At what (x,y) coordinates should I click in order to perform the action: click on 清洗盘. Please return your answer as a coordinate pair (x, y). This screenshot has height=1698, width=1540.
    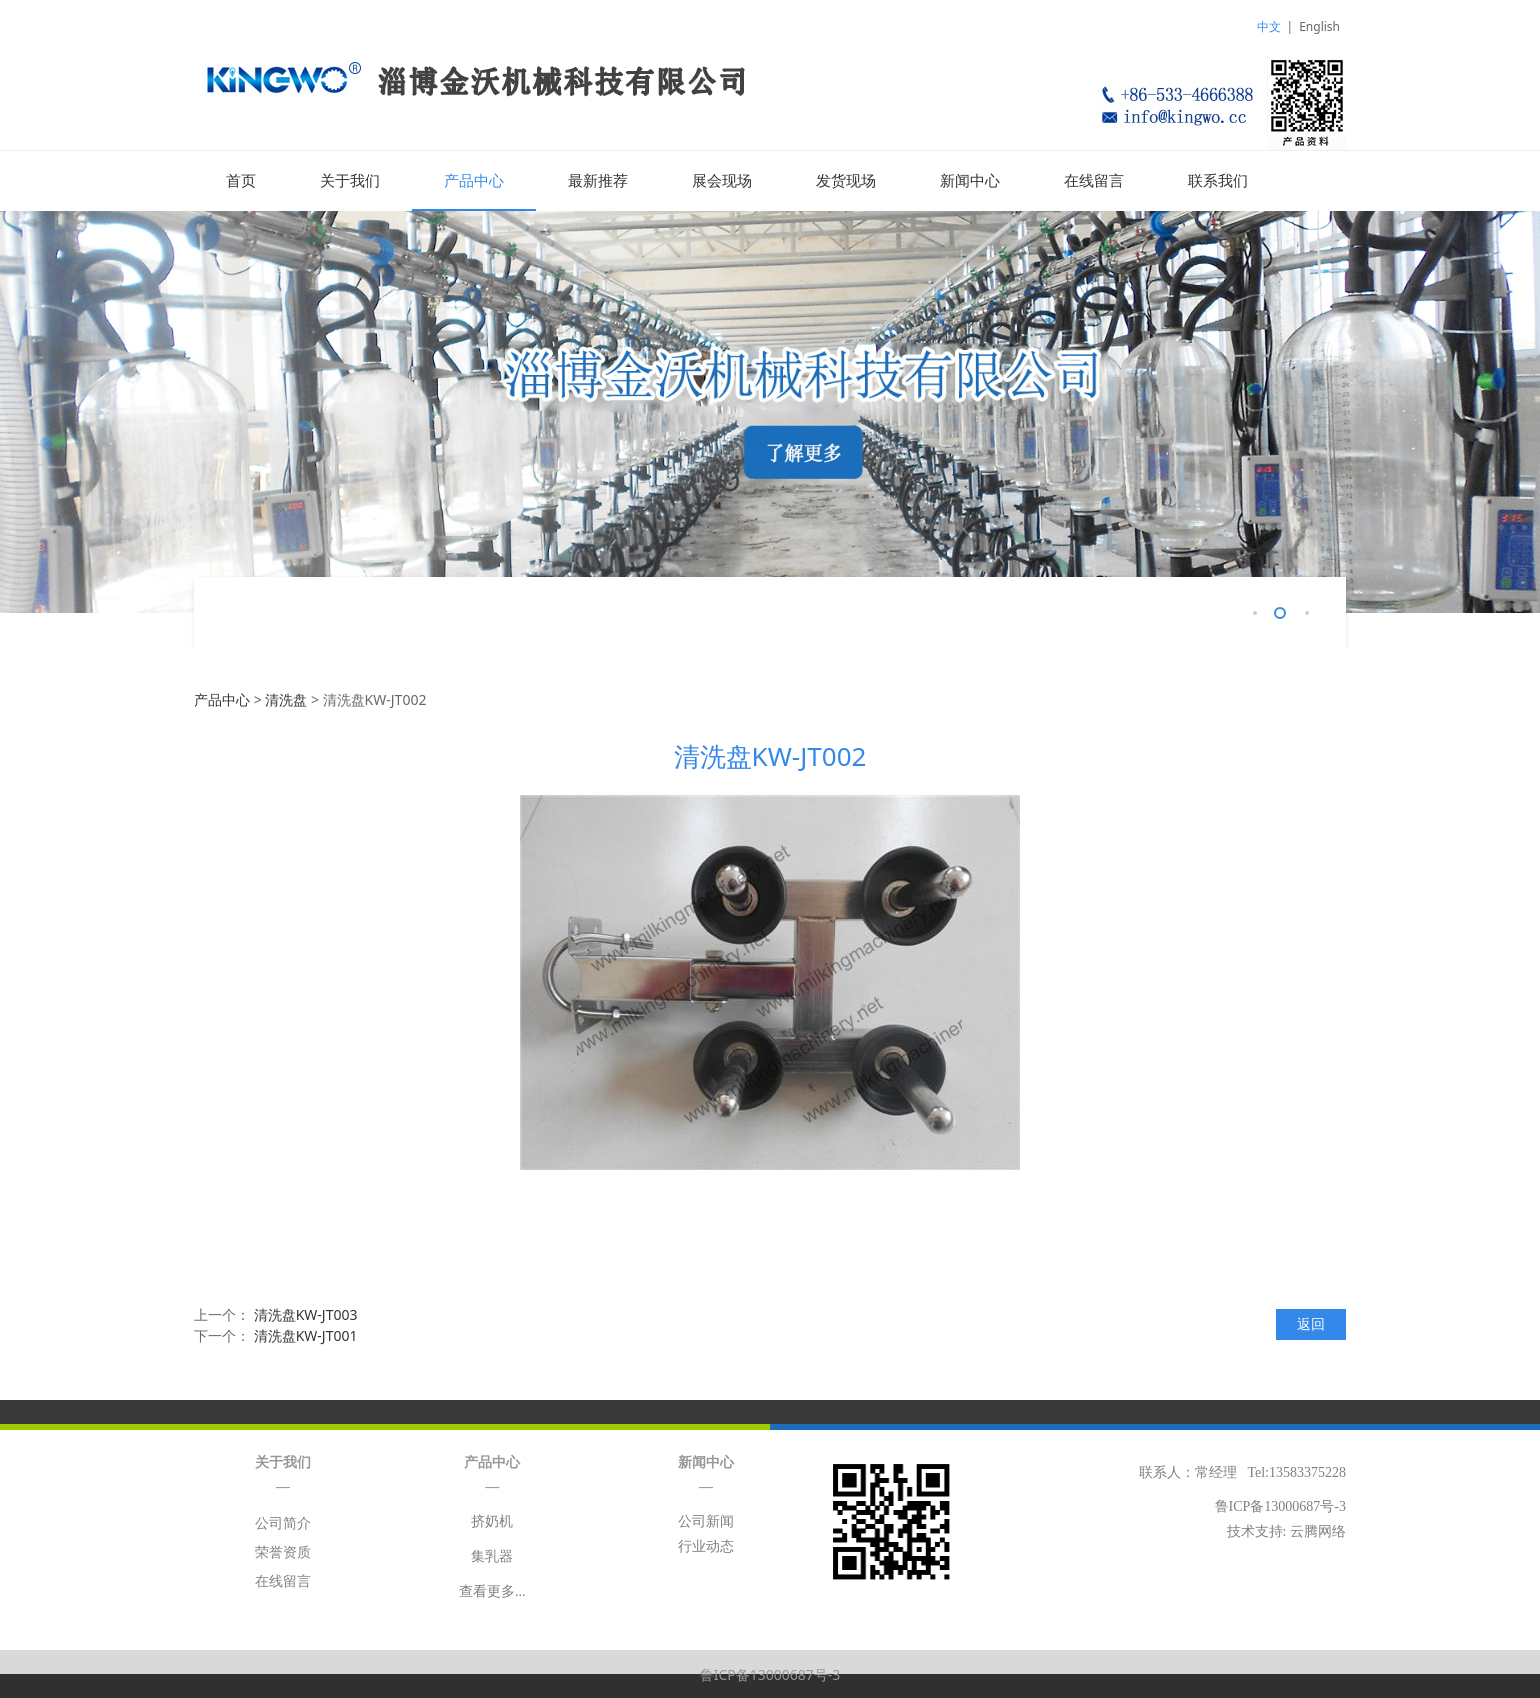
    Looking at the image, I should click on (286, 698).